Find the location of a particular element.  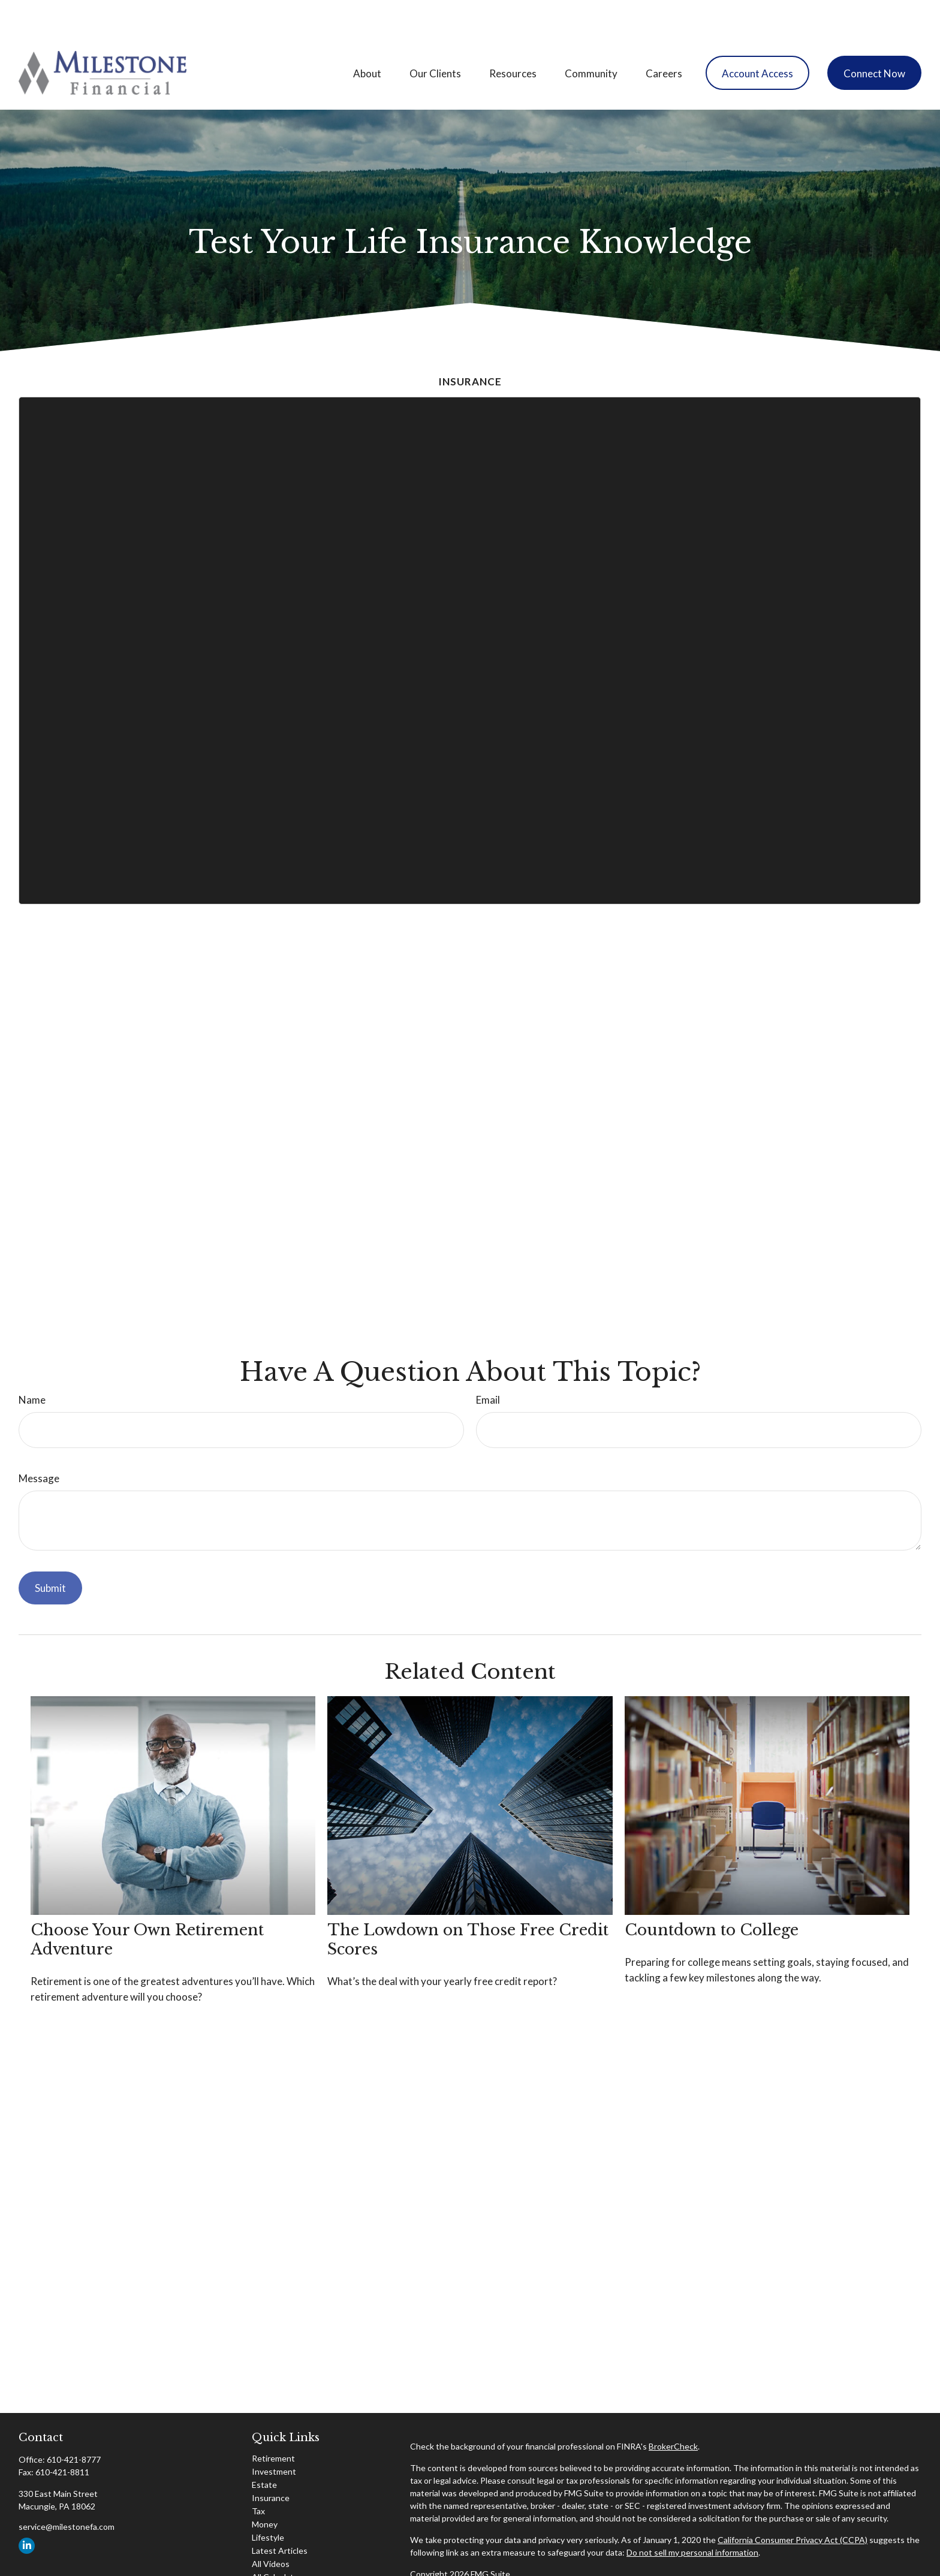

[LinkedIn] is located at coordinates (27, 2510).